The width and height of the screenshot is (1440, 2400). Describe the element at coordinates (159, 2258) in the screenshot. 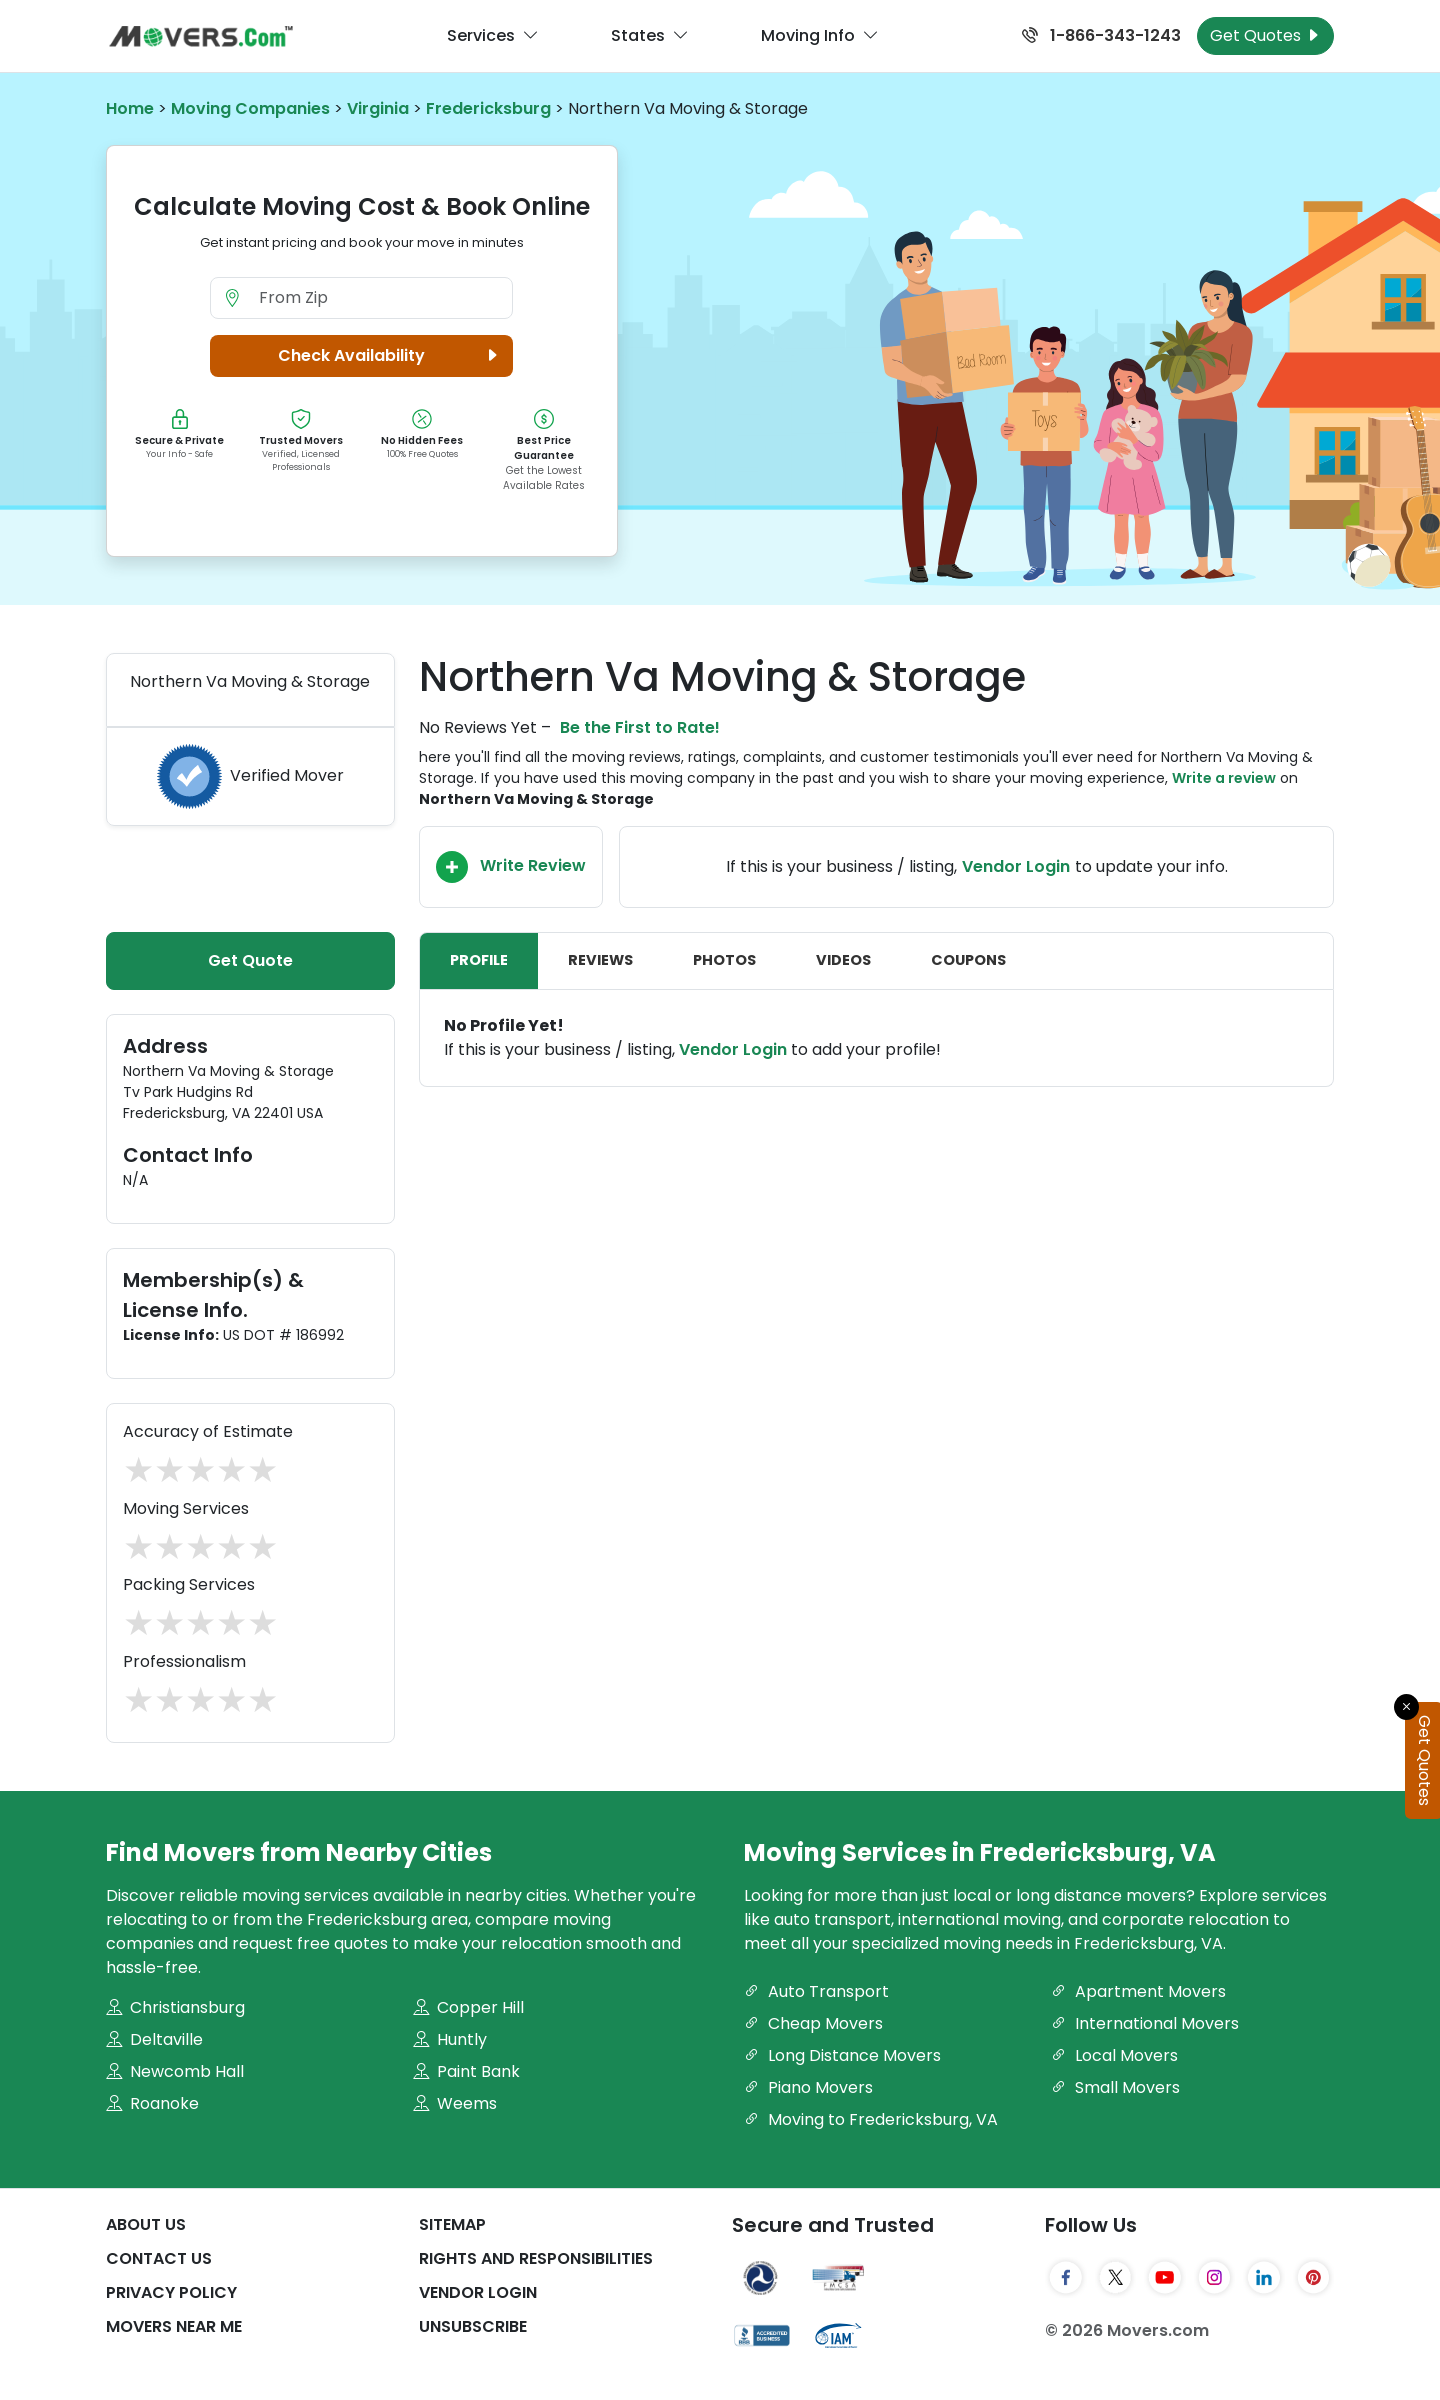

I see `Contact Us` at that location.